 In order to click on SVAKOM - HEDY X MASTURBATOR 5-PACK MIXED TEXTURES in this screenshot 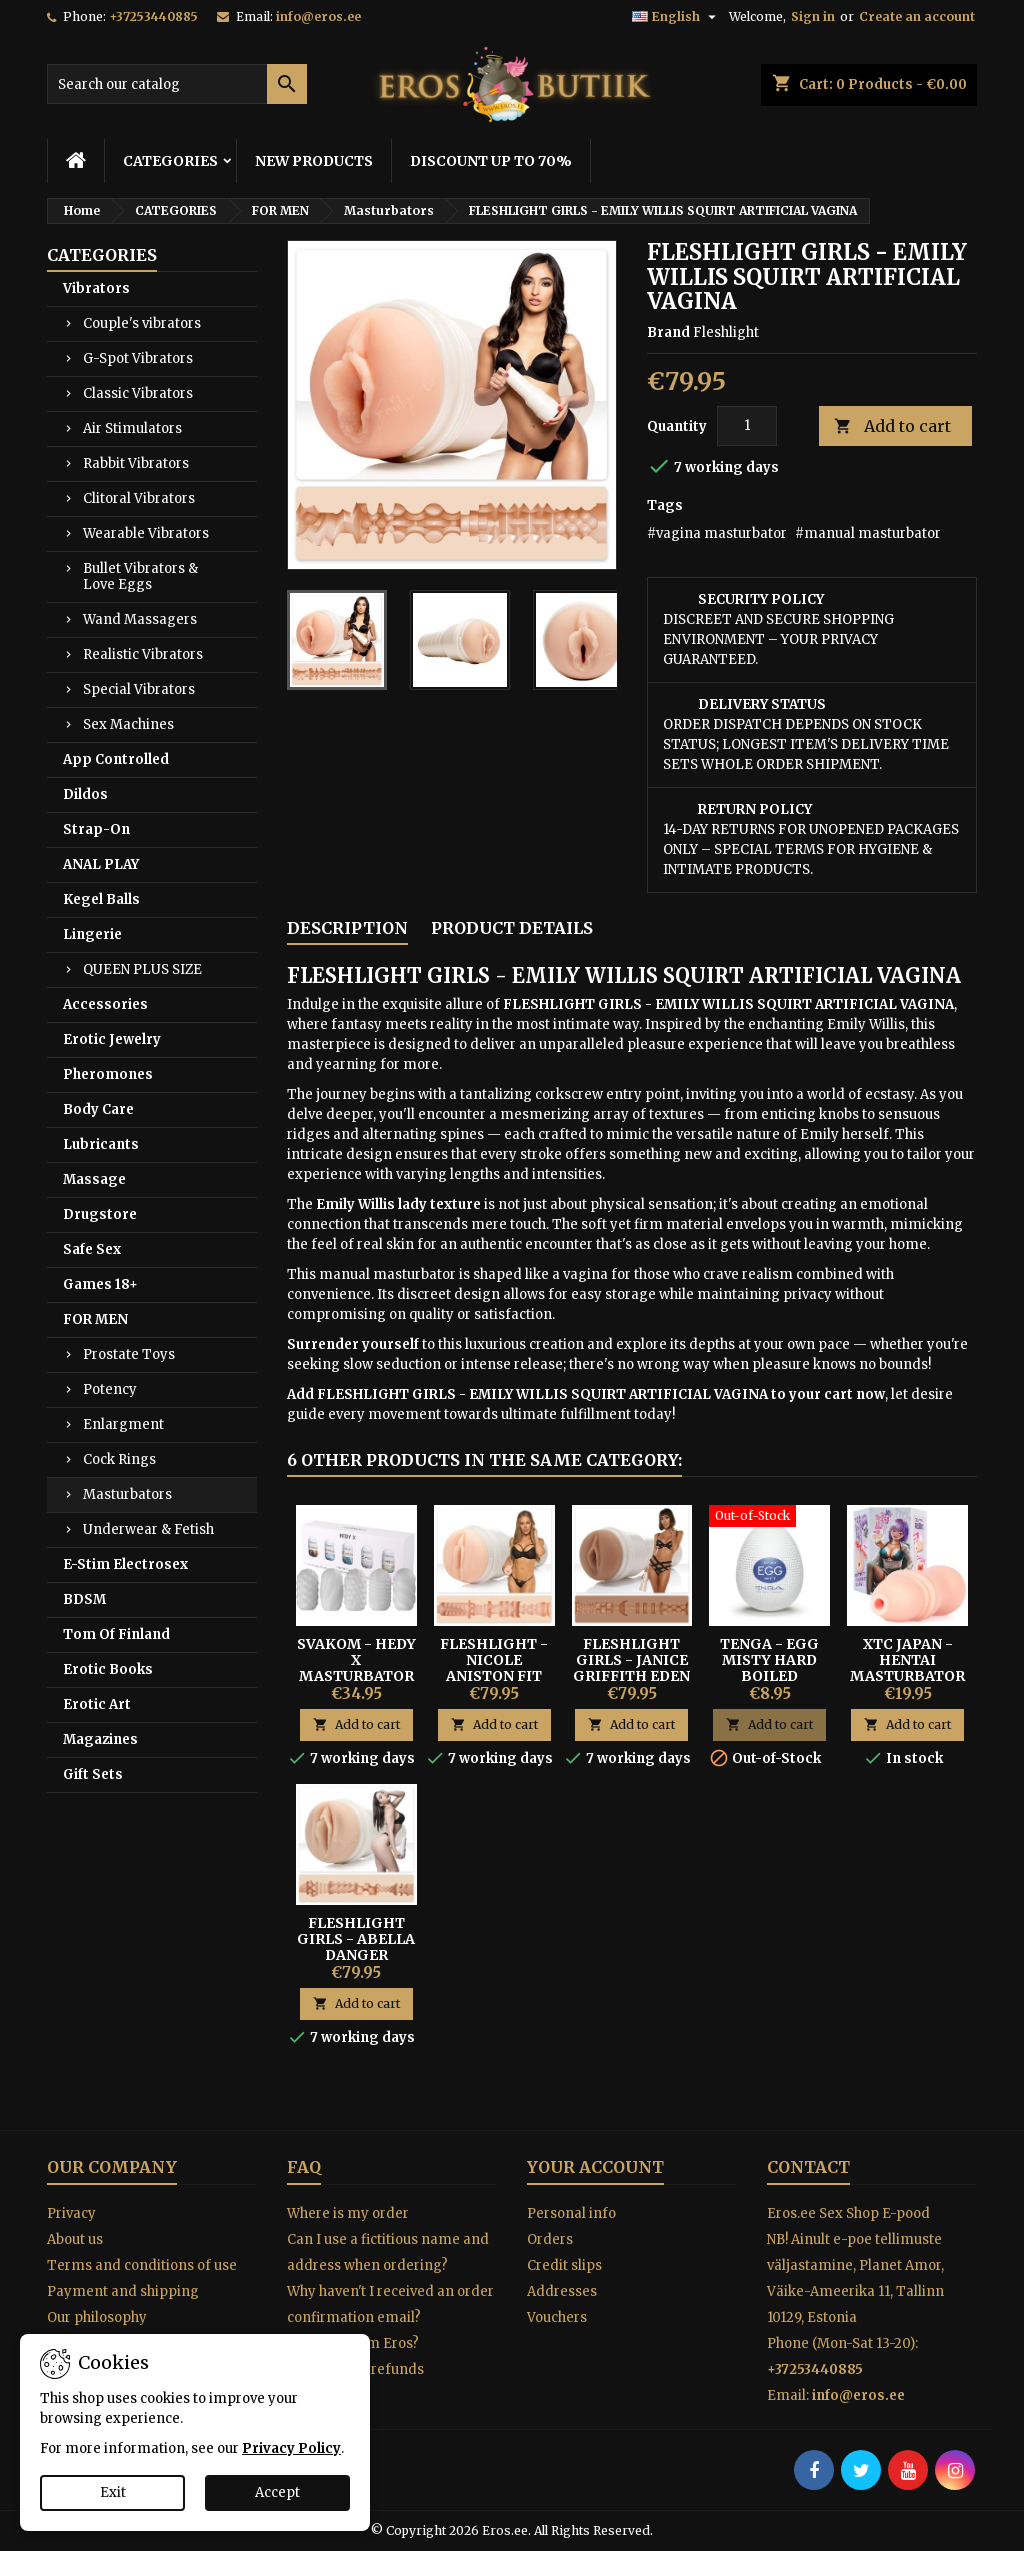, I will do `click(356, 1676)`.